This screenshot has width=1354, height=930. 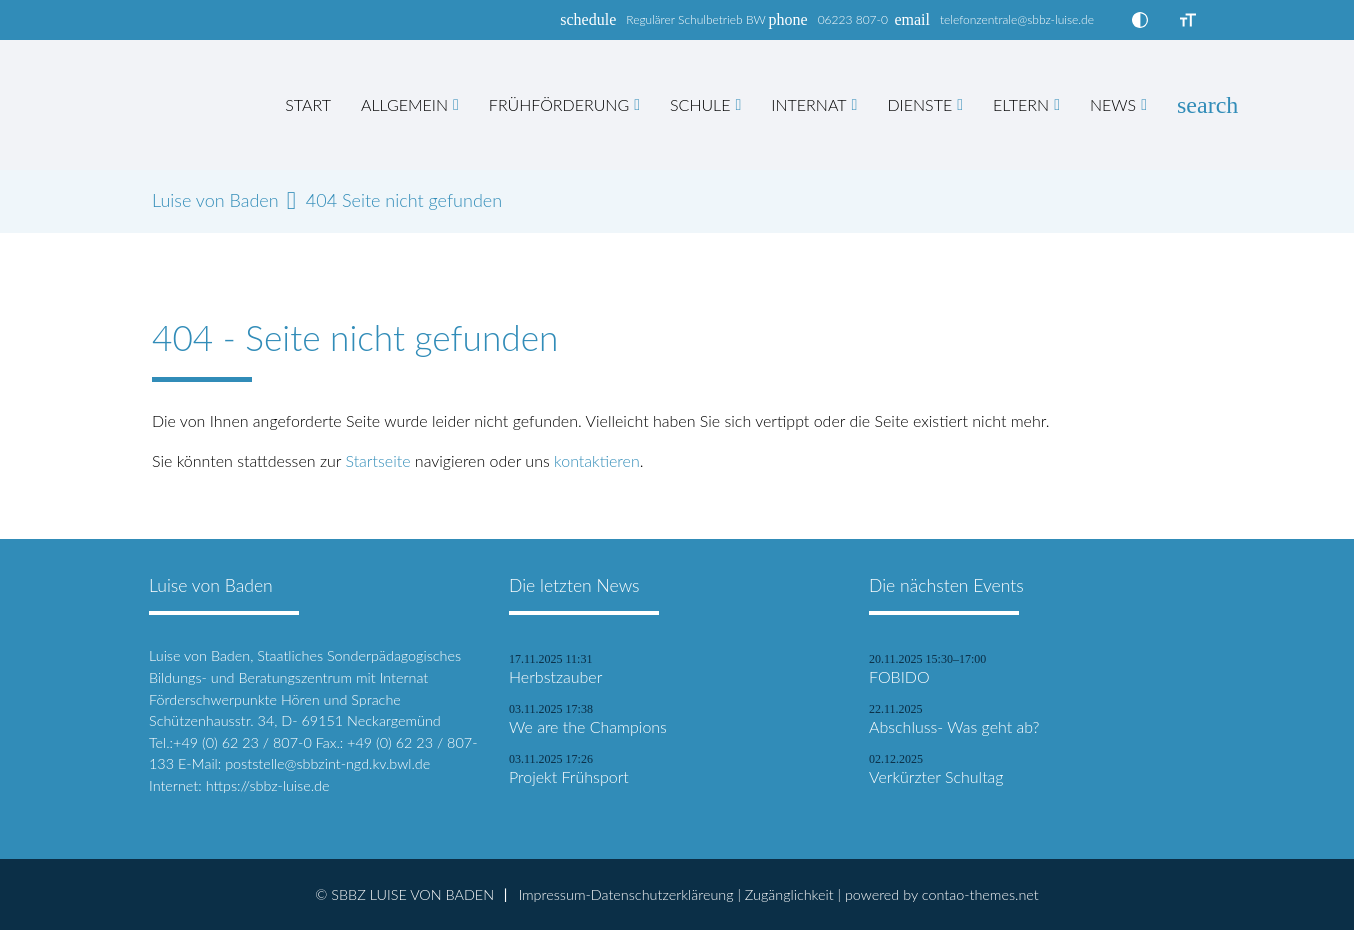 I want to click on Frühförderung, so click(x=559, y=104).